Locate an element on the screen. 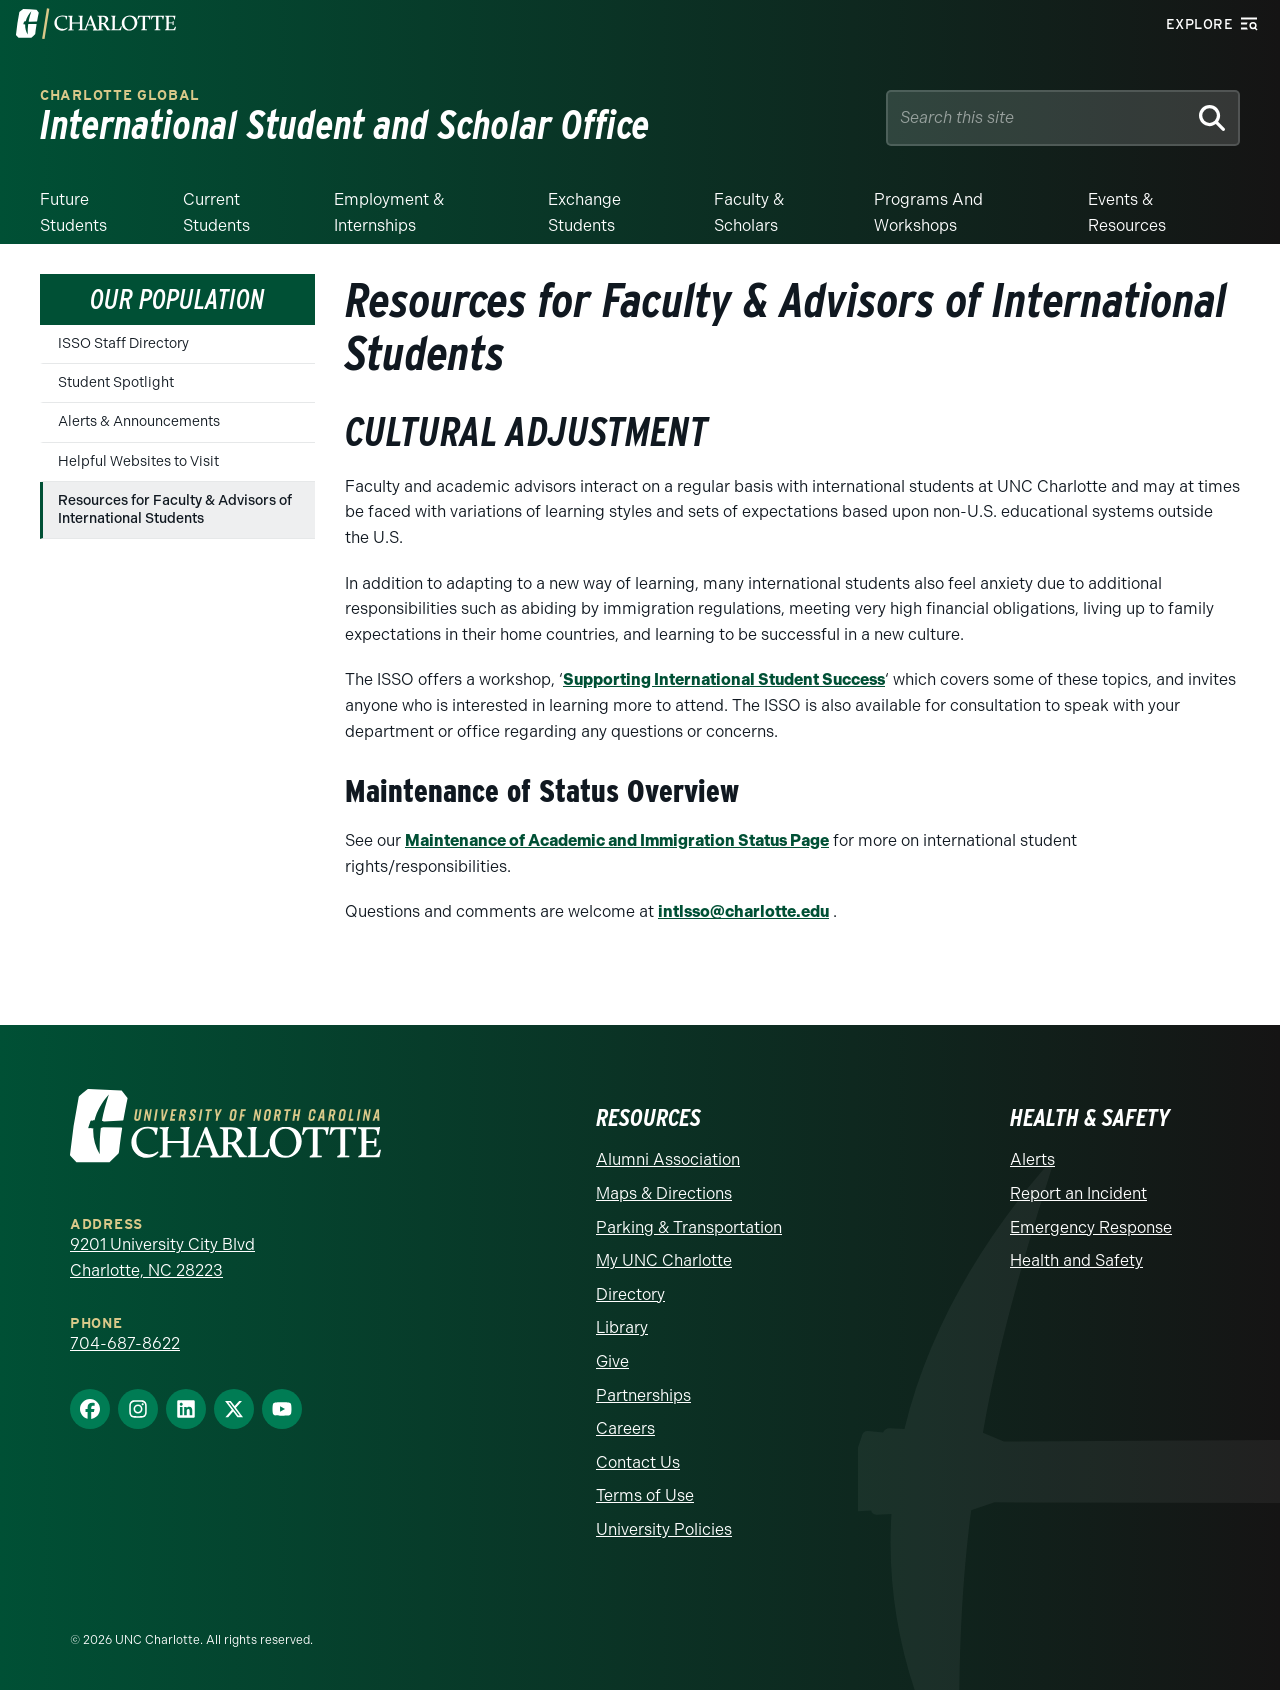 This screenshot has height=1690, width=1280. Maps & Directions is located at coordinates (664, 1193).